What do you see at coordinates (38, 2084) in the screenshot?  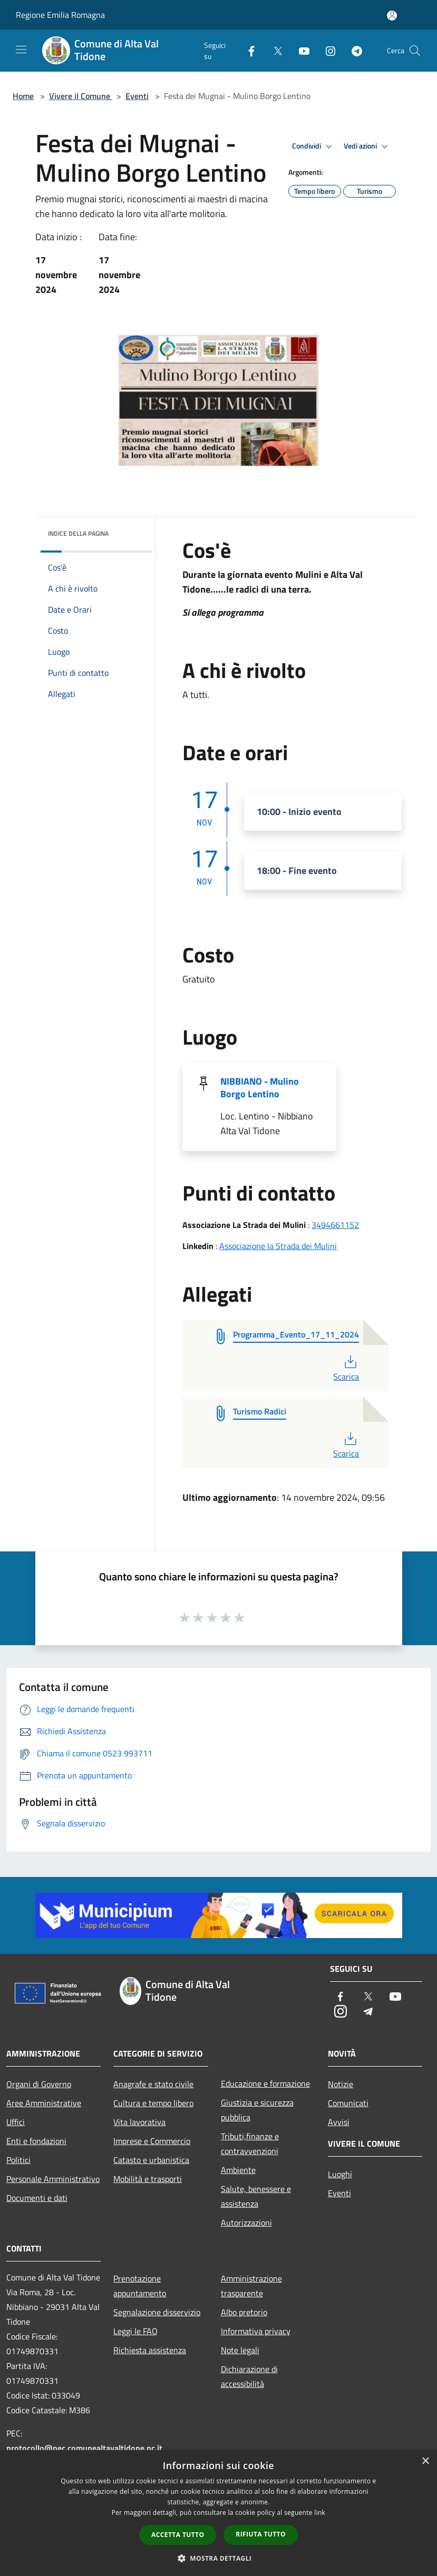 I see `Organi di Governo` at bounding box center [38, 2084].